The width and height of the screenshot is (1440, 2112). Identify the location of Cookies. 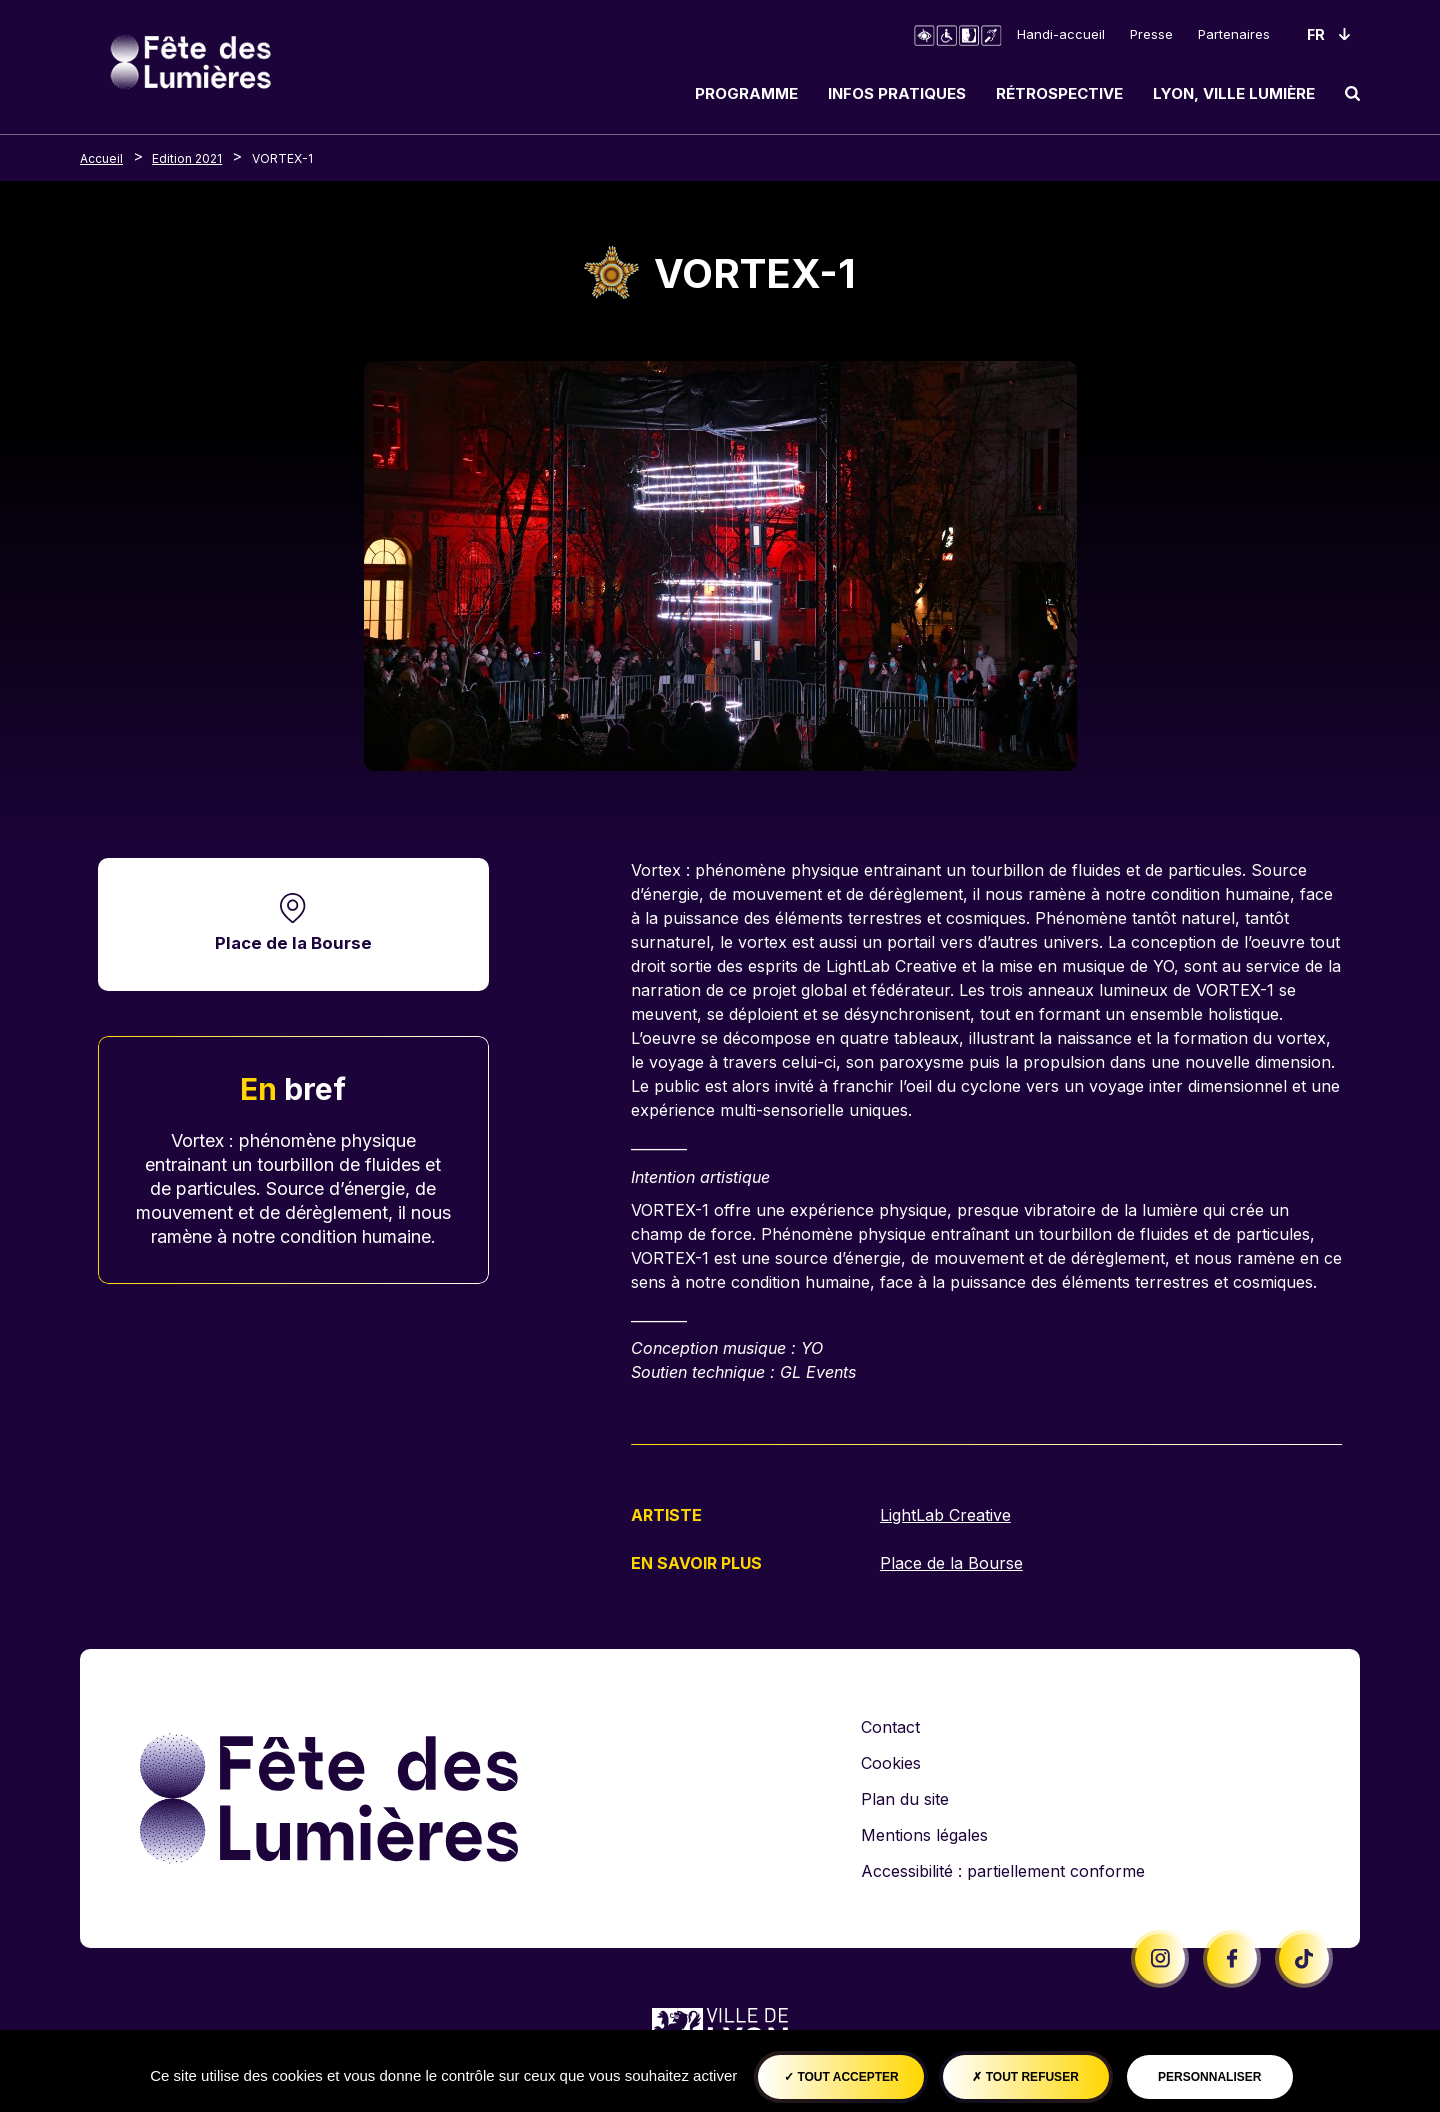
(891, 1762).